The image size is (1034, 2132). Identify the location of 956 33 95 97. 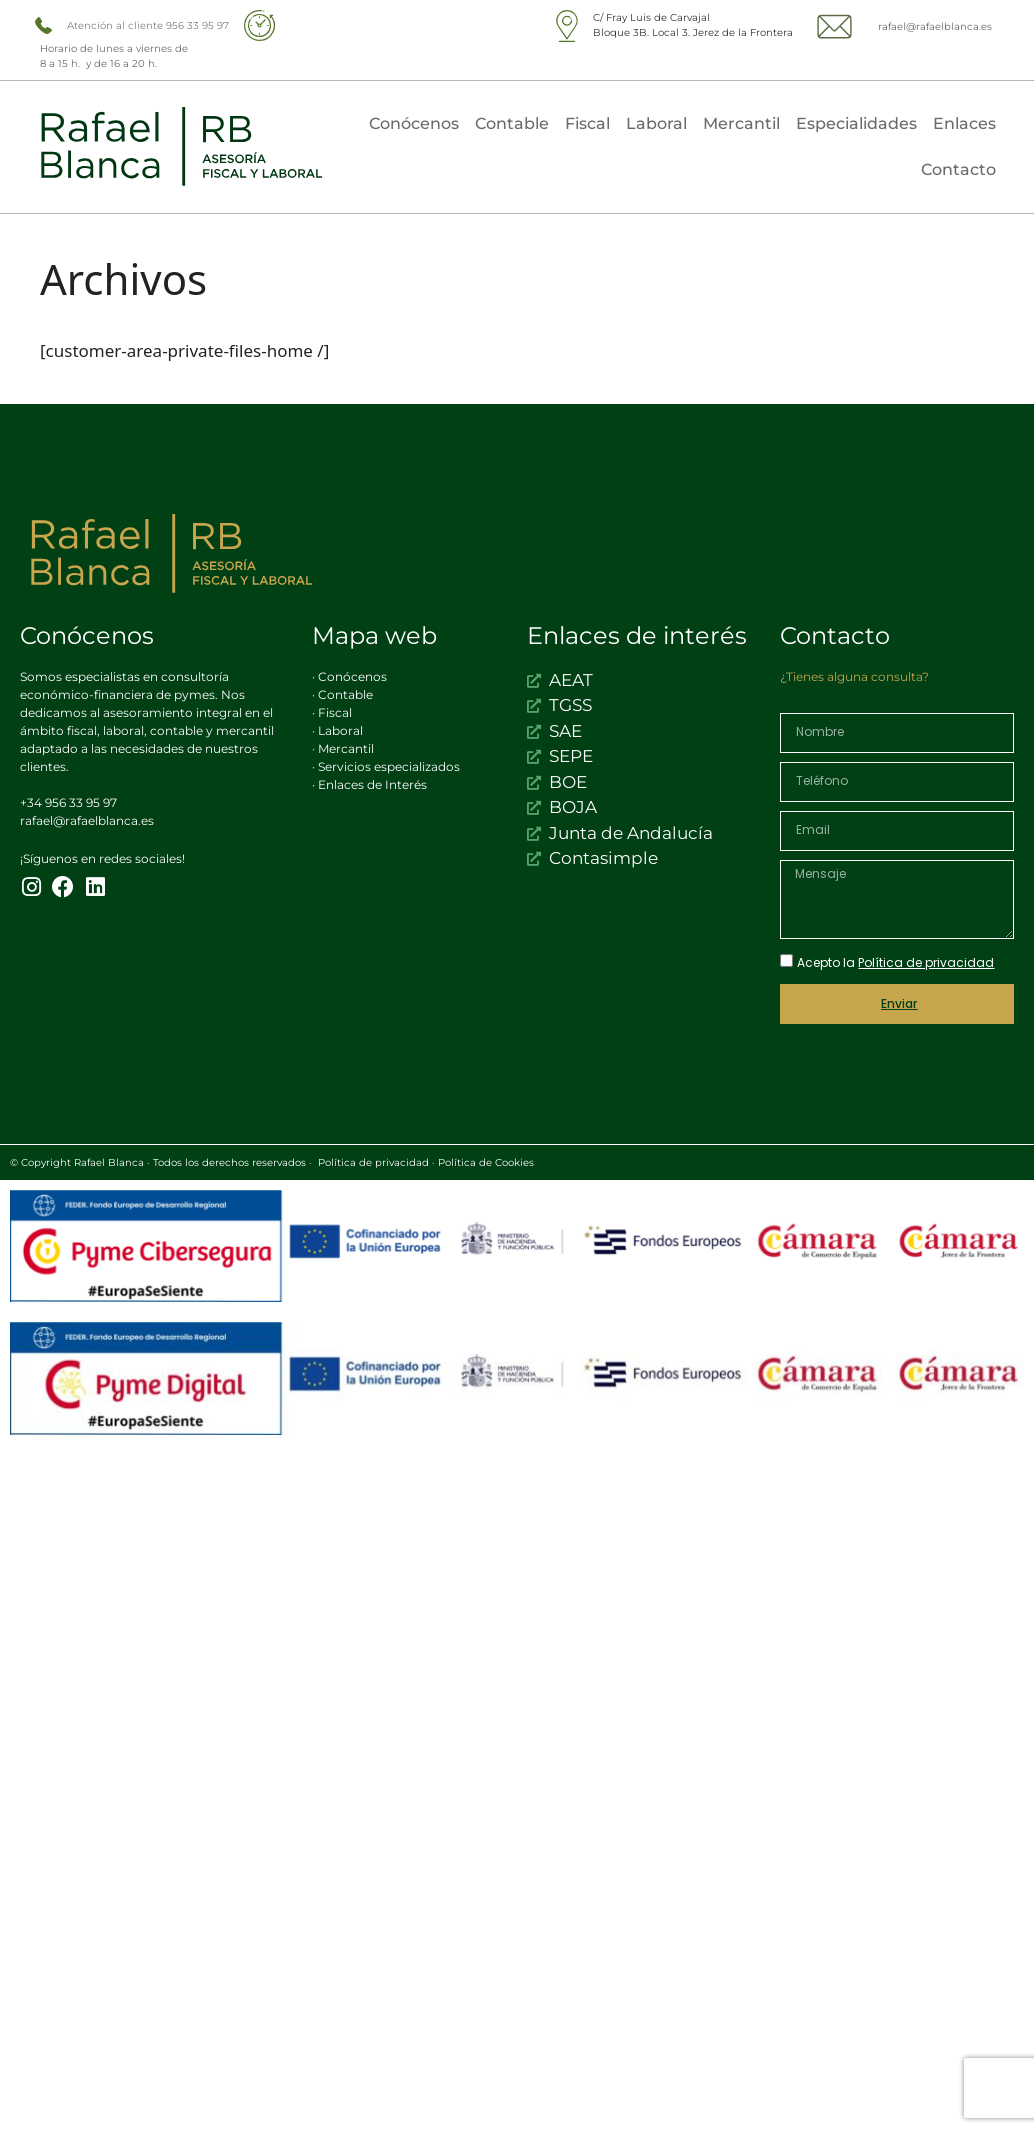
(197, 25).